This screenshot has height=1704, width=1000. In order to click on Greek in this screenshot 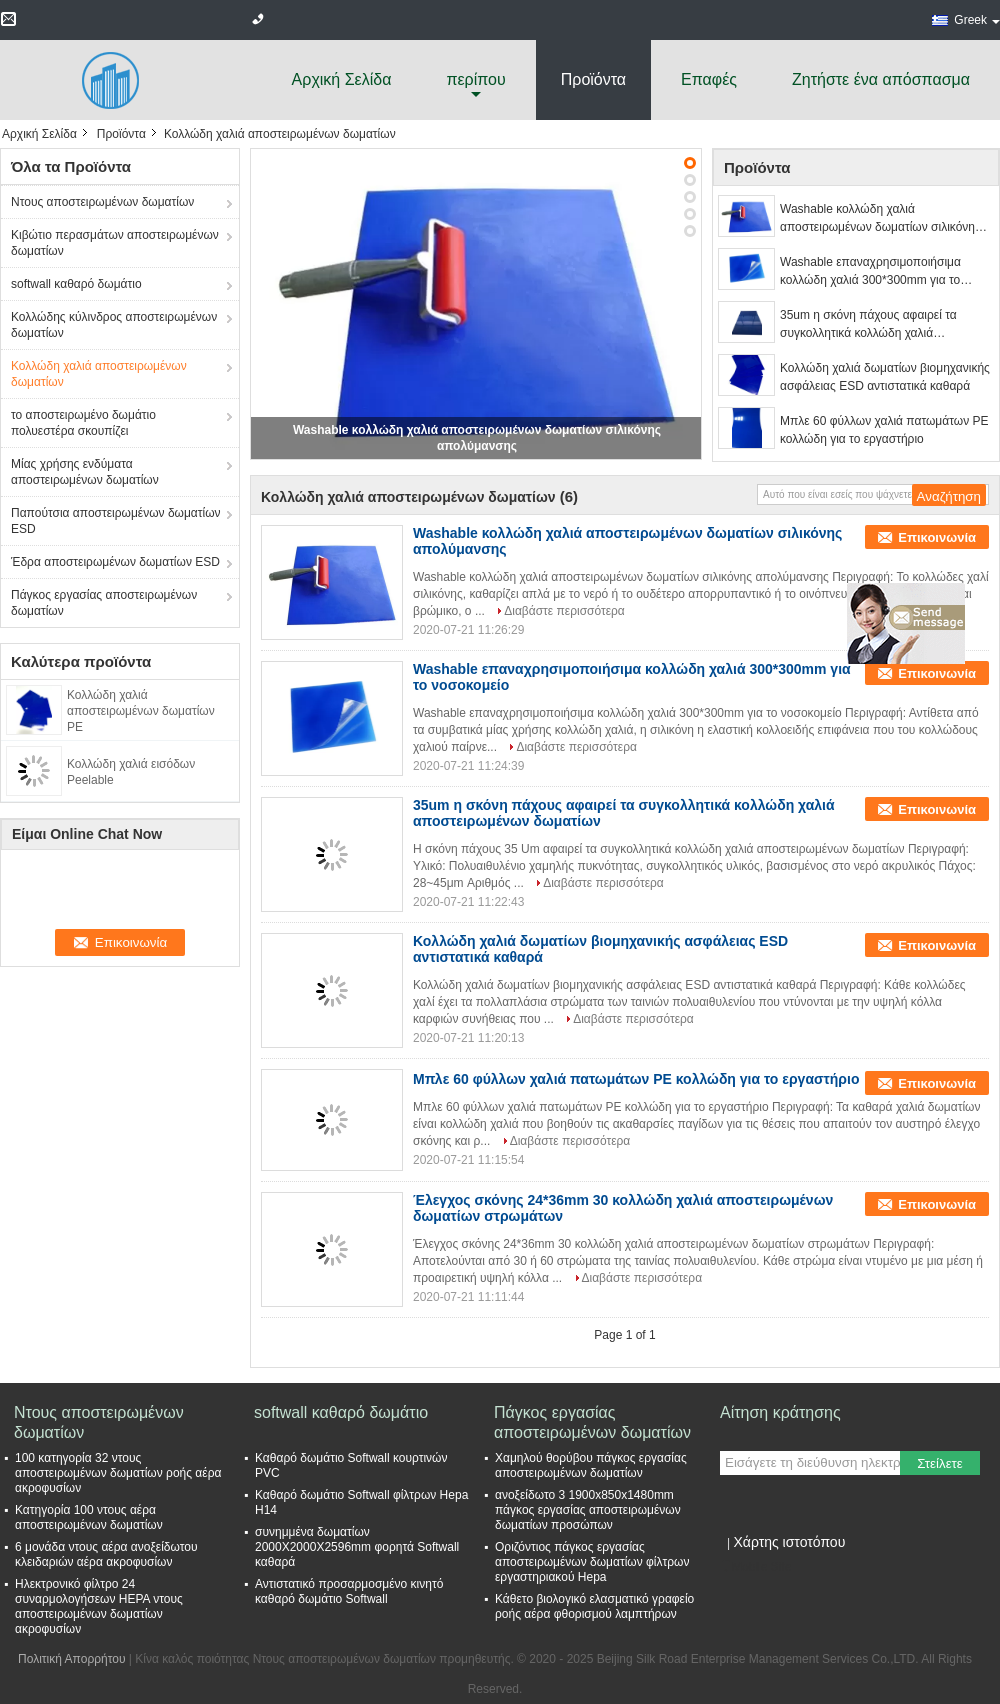, I will do `click(977, 20)`.